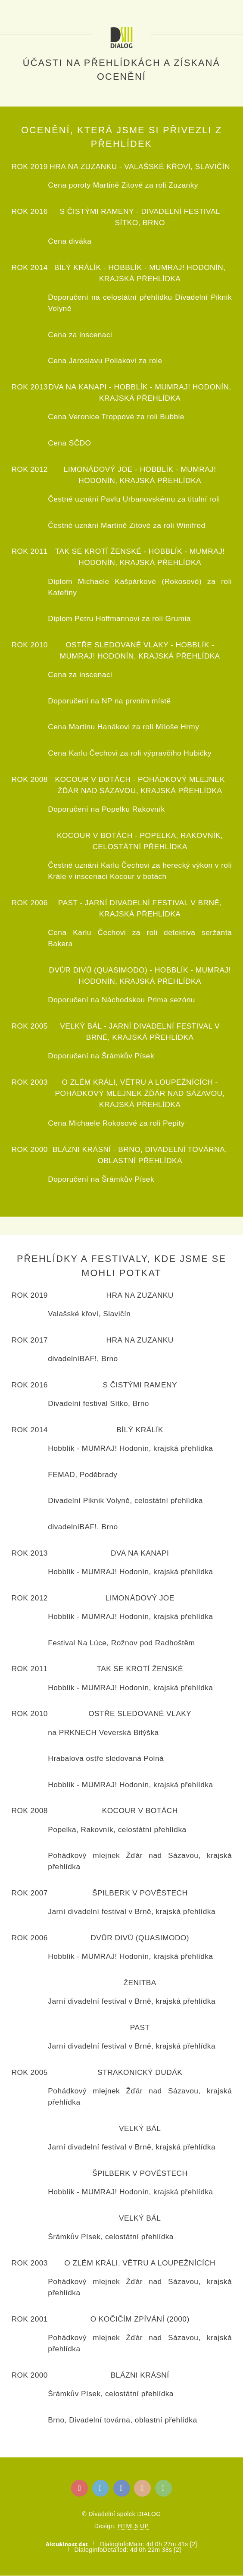 The width and height of the screenshot is (243, 2576). What do you see at coordinates (140, 1893) in the screenshot?
I see `Špilberk v pověstech` at bounding box center [140, 1893].